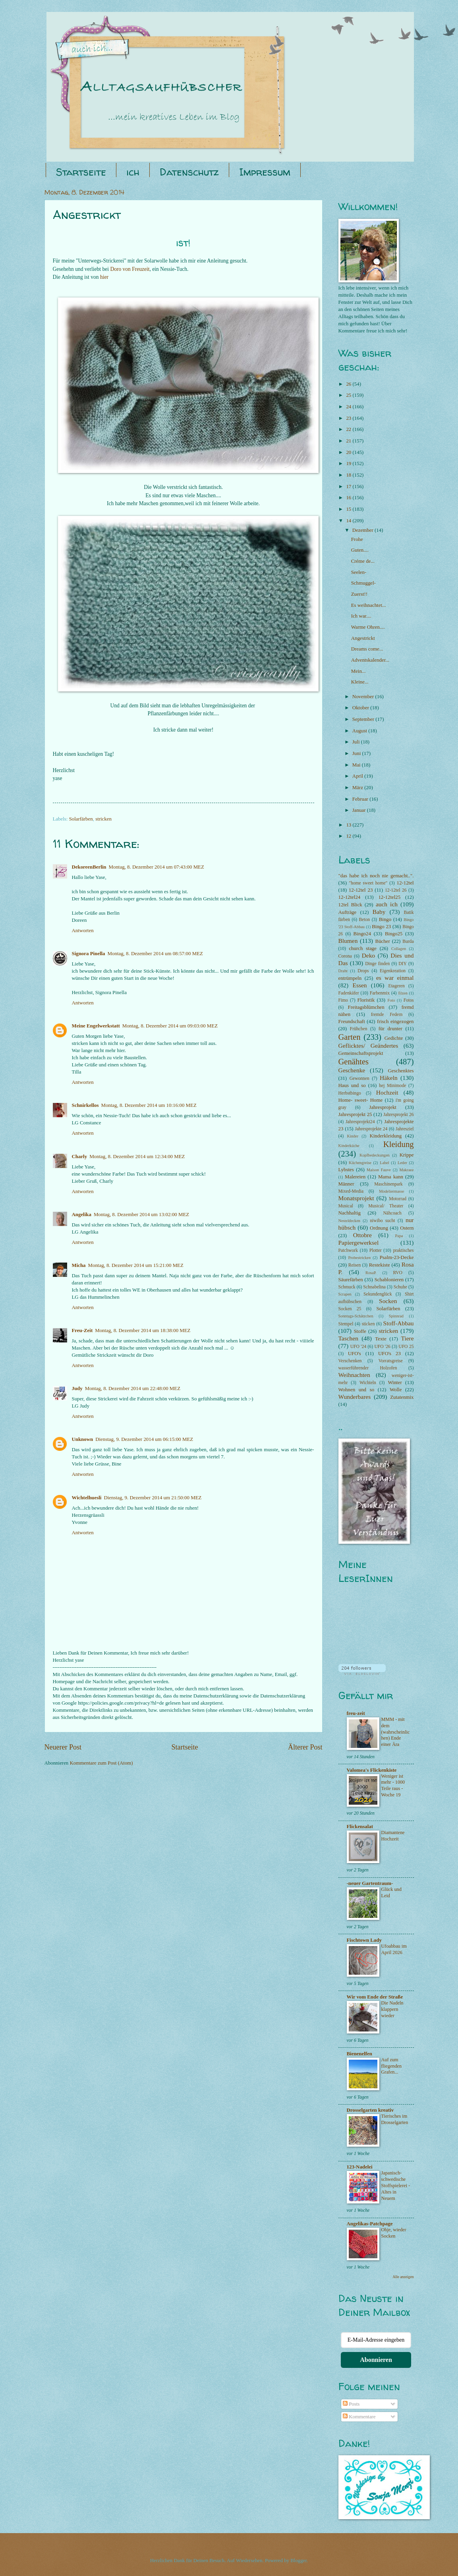 The height and width of the screenshot is (2576, 458). What do you see at coordinates (364, 1940) in the screenshot?
I see `Fischtown Lady` at bounding box center [364, 1940].